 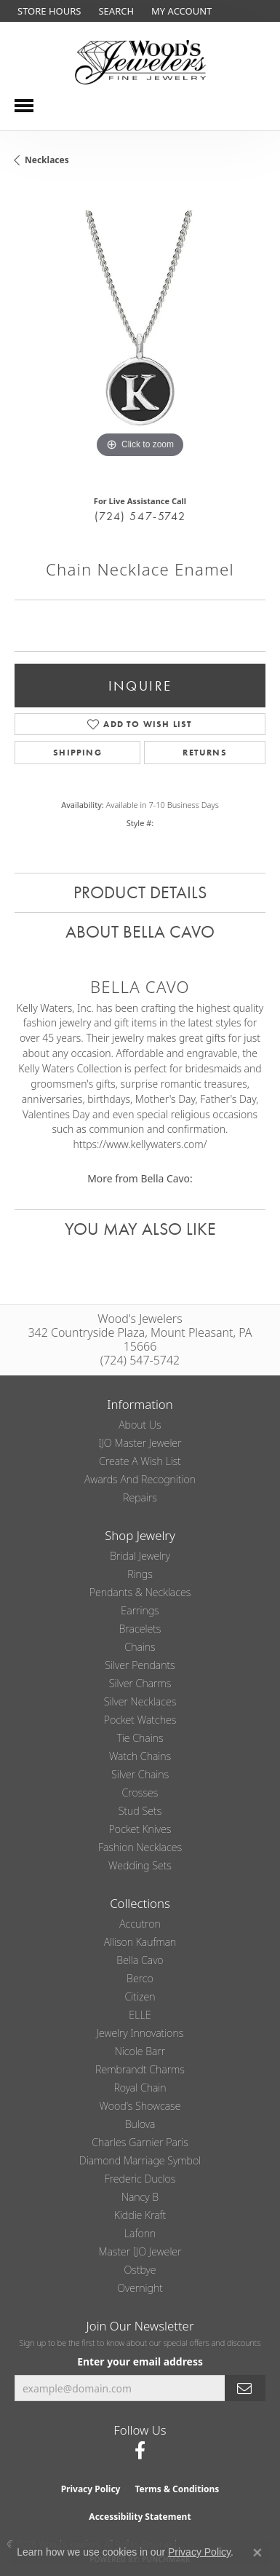 I want to click on Silver Chains [menuitem], so click(x=140, y=1774).